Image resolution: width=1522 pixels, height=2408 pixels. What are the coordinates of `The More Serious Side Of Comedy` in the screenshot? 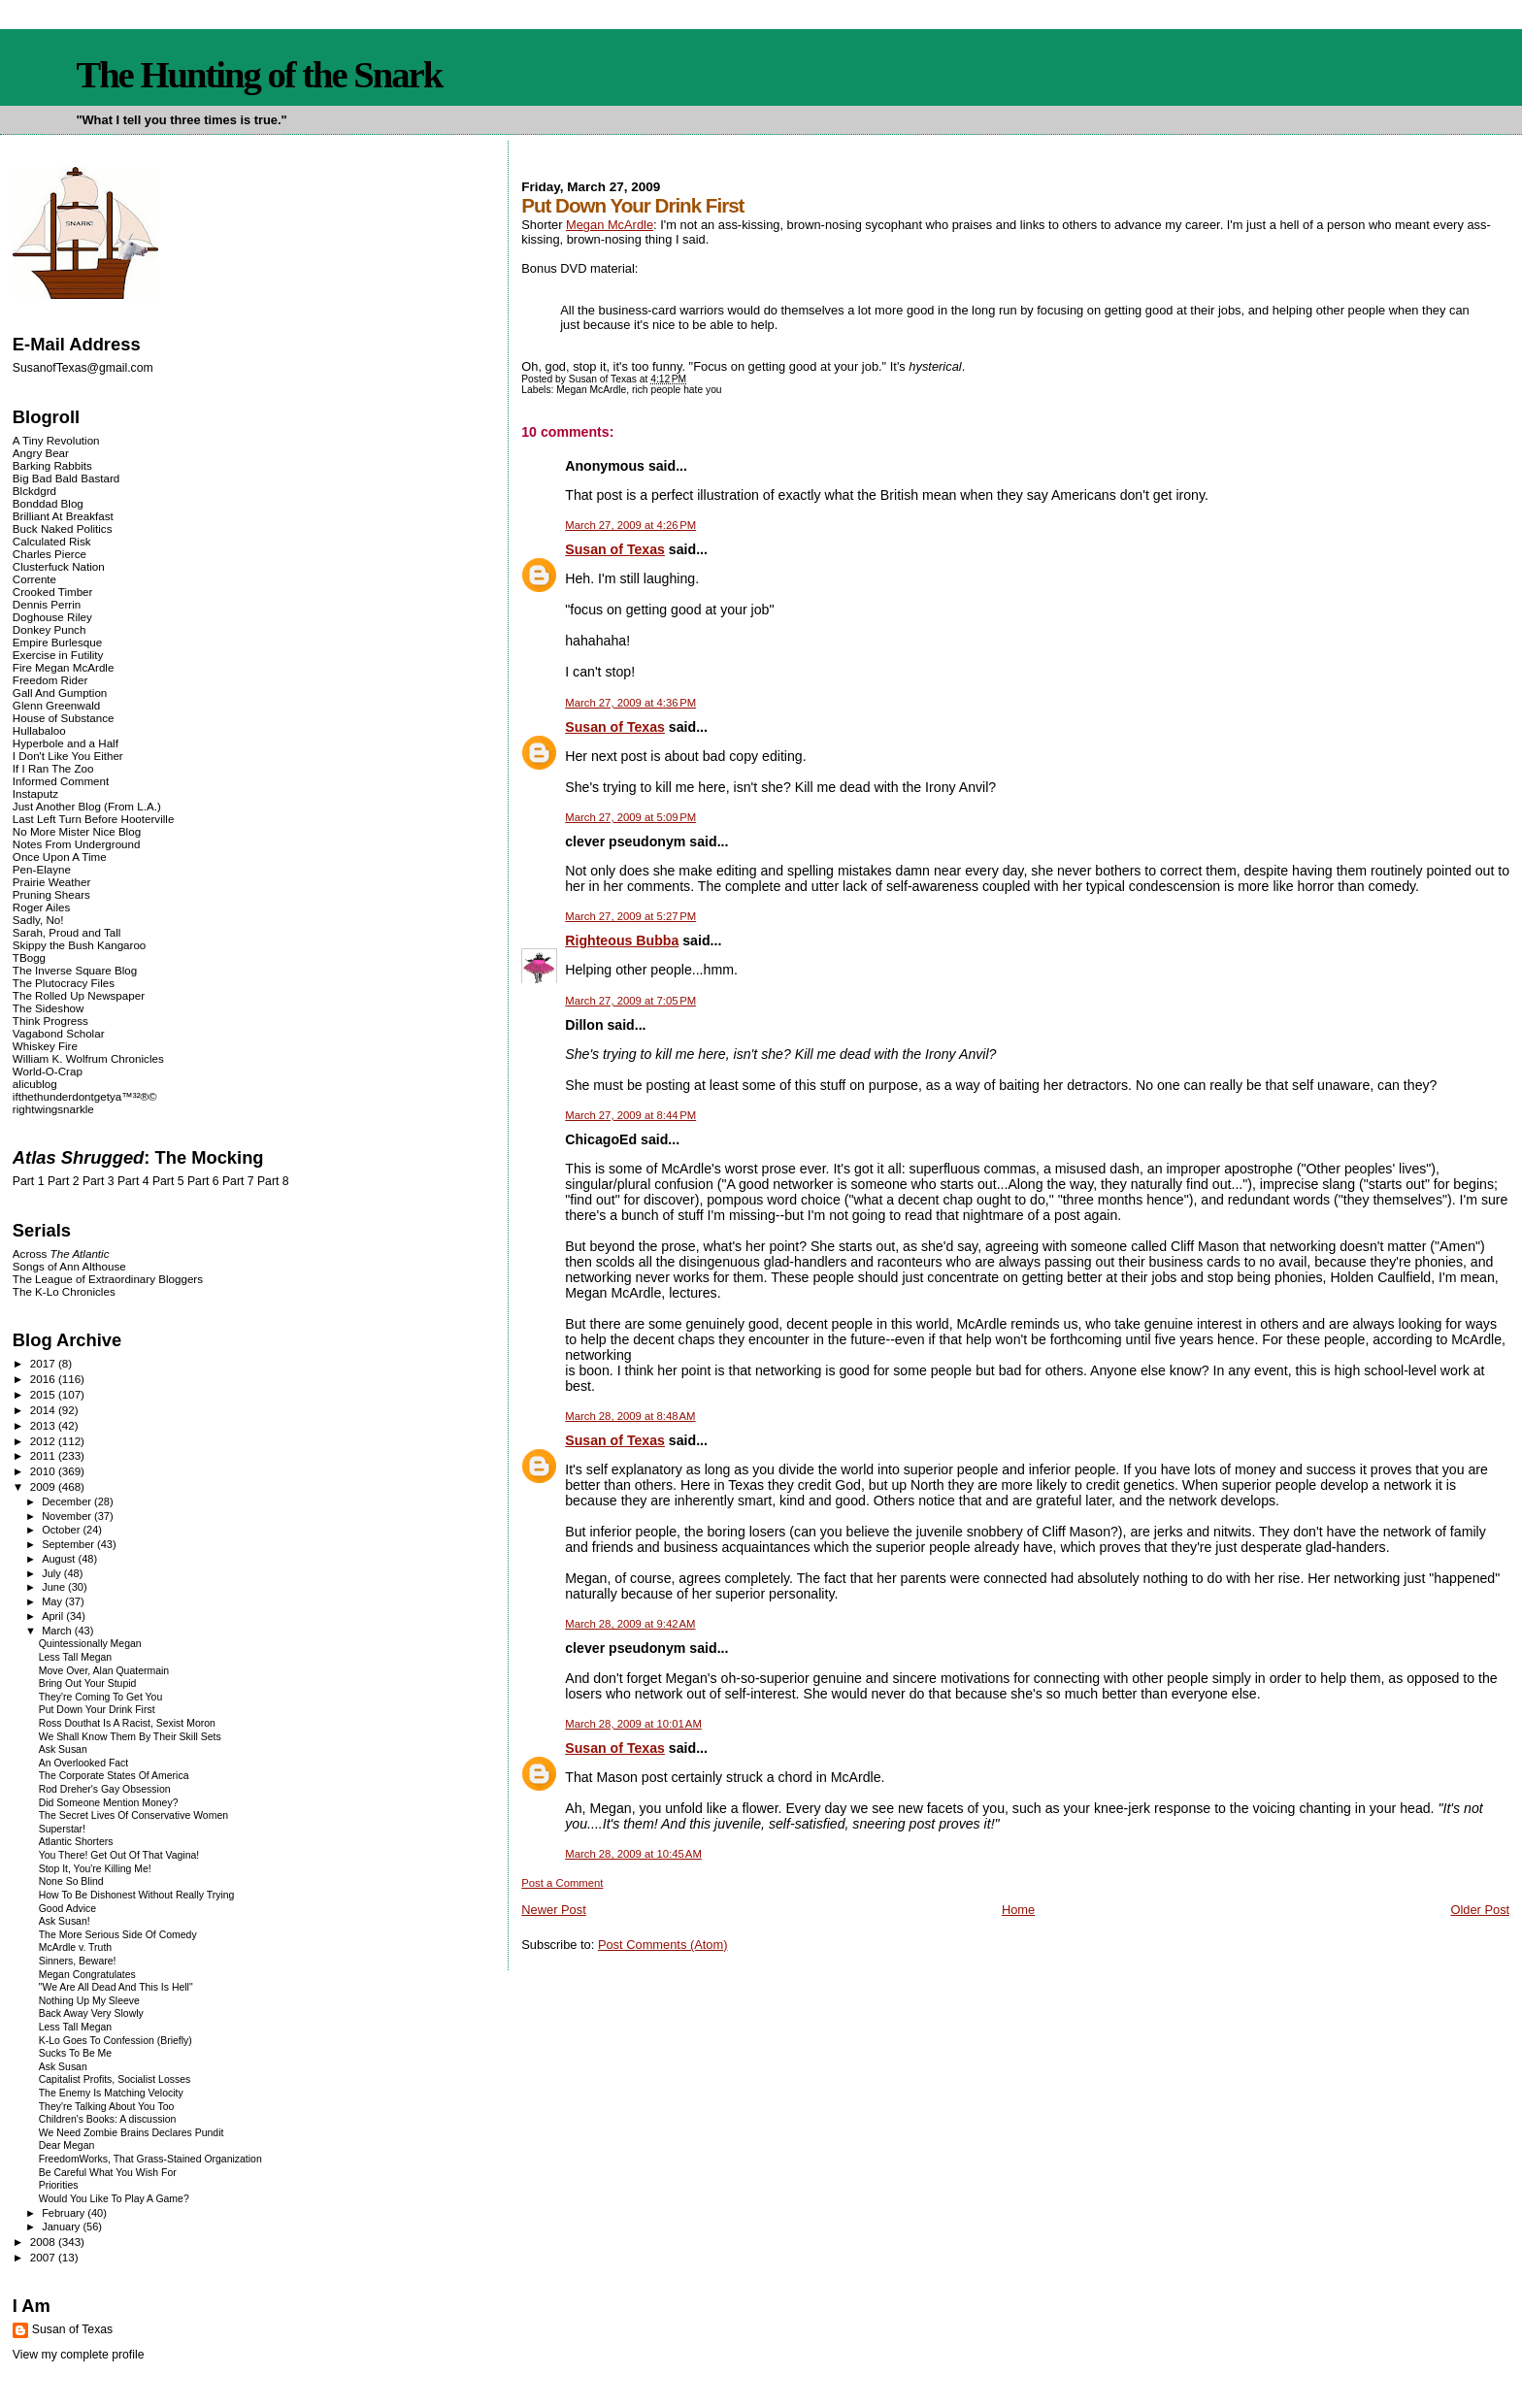 It's located at (118, 1935).